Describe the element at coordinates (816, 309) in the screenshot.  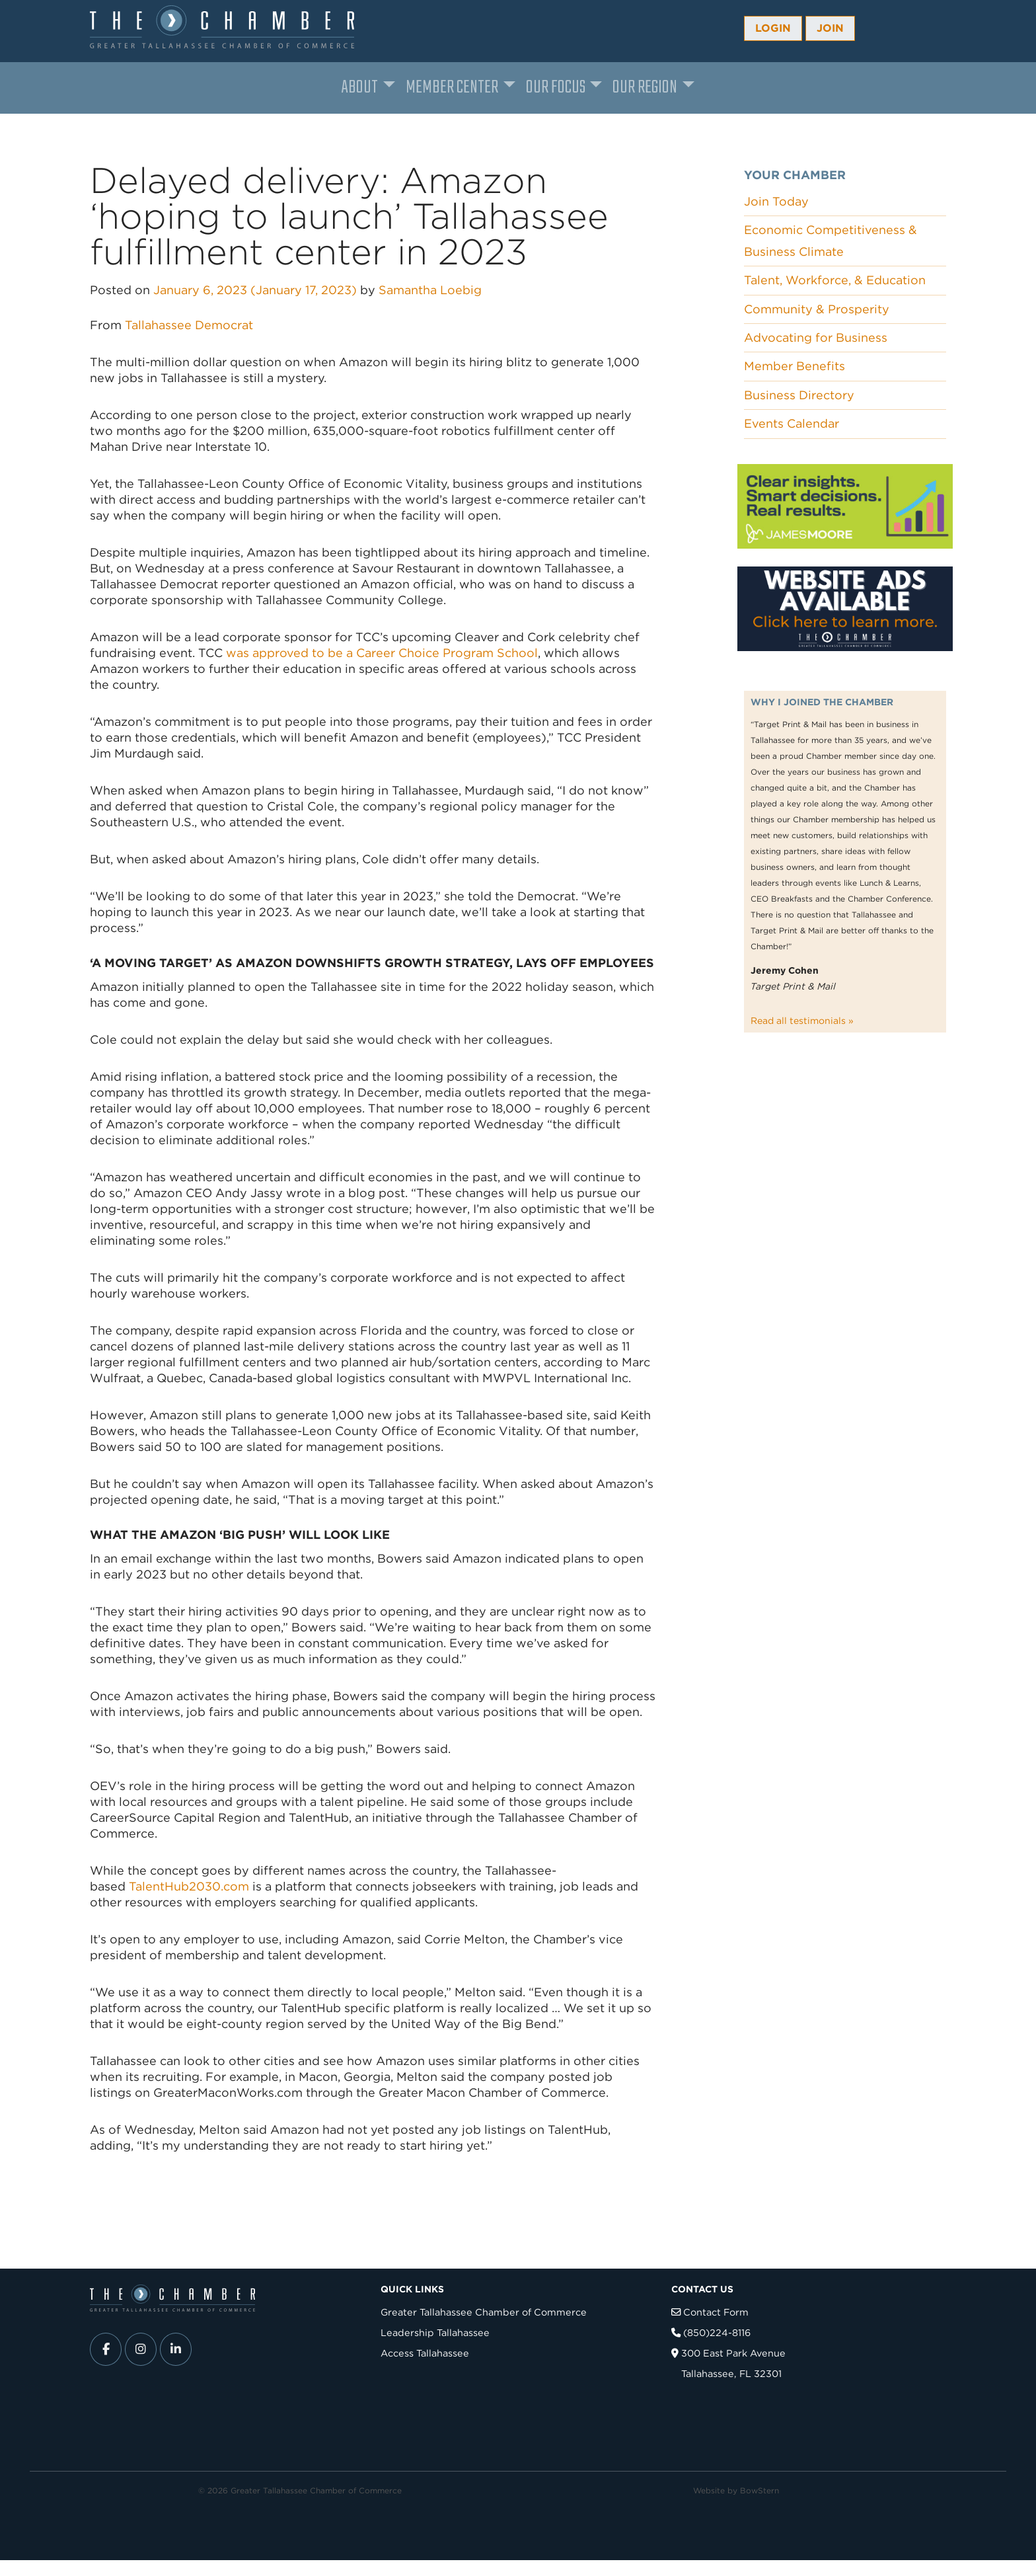
I see `Community & Prosperity` at that location.